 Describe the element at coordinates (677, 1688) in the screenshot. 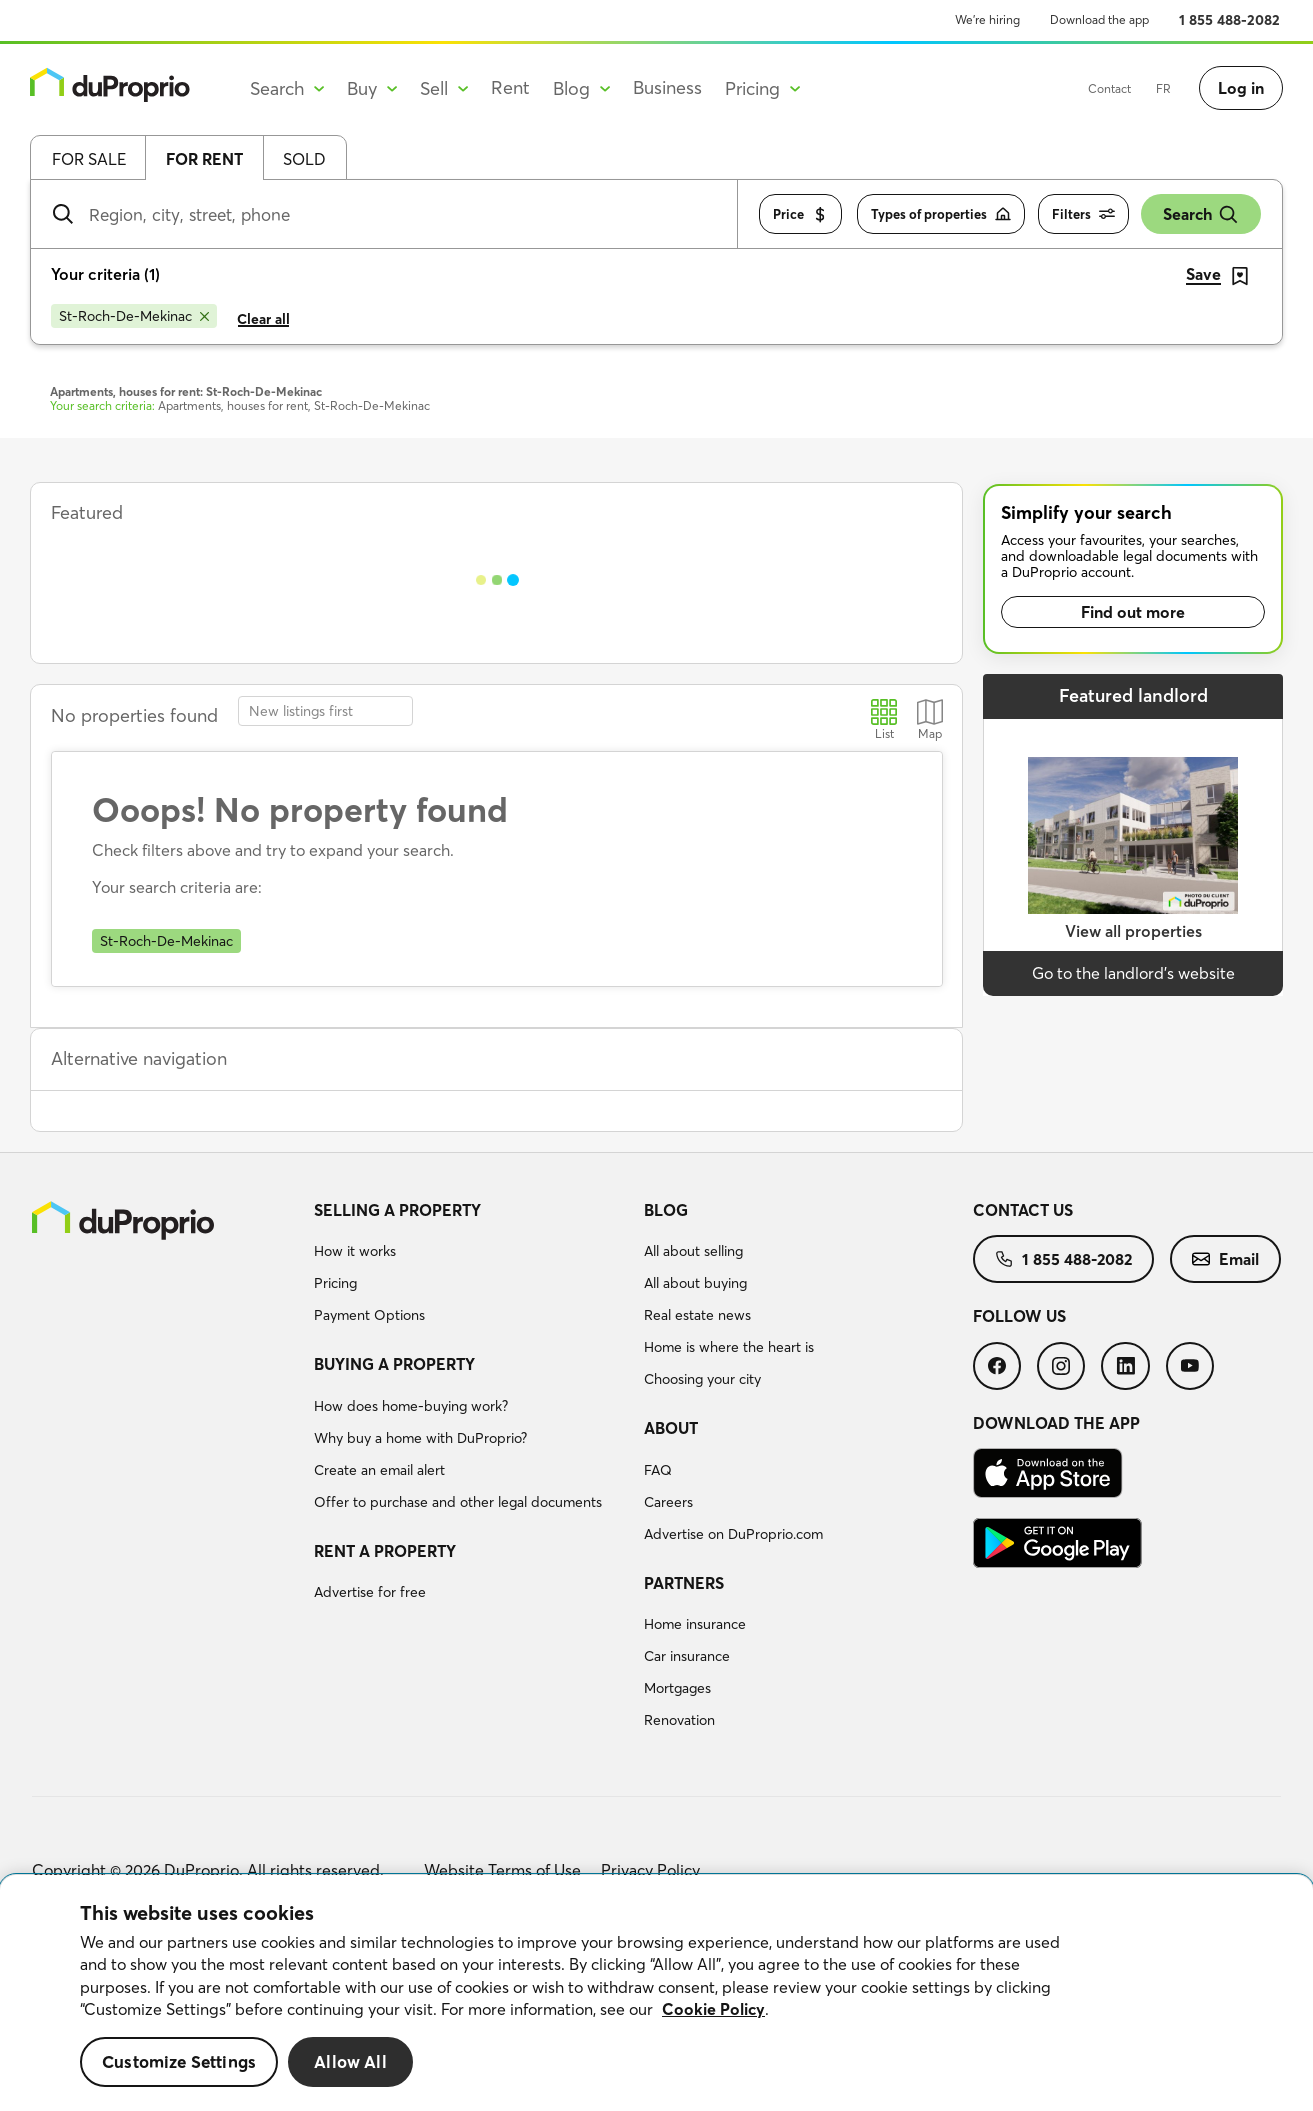

I see `Mortgages` at that location.